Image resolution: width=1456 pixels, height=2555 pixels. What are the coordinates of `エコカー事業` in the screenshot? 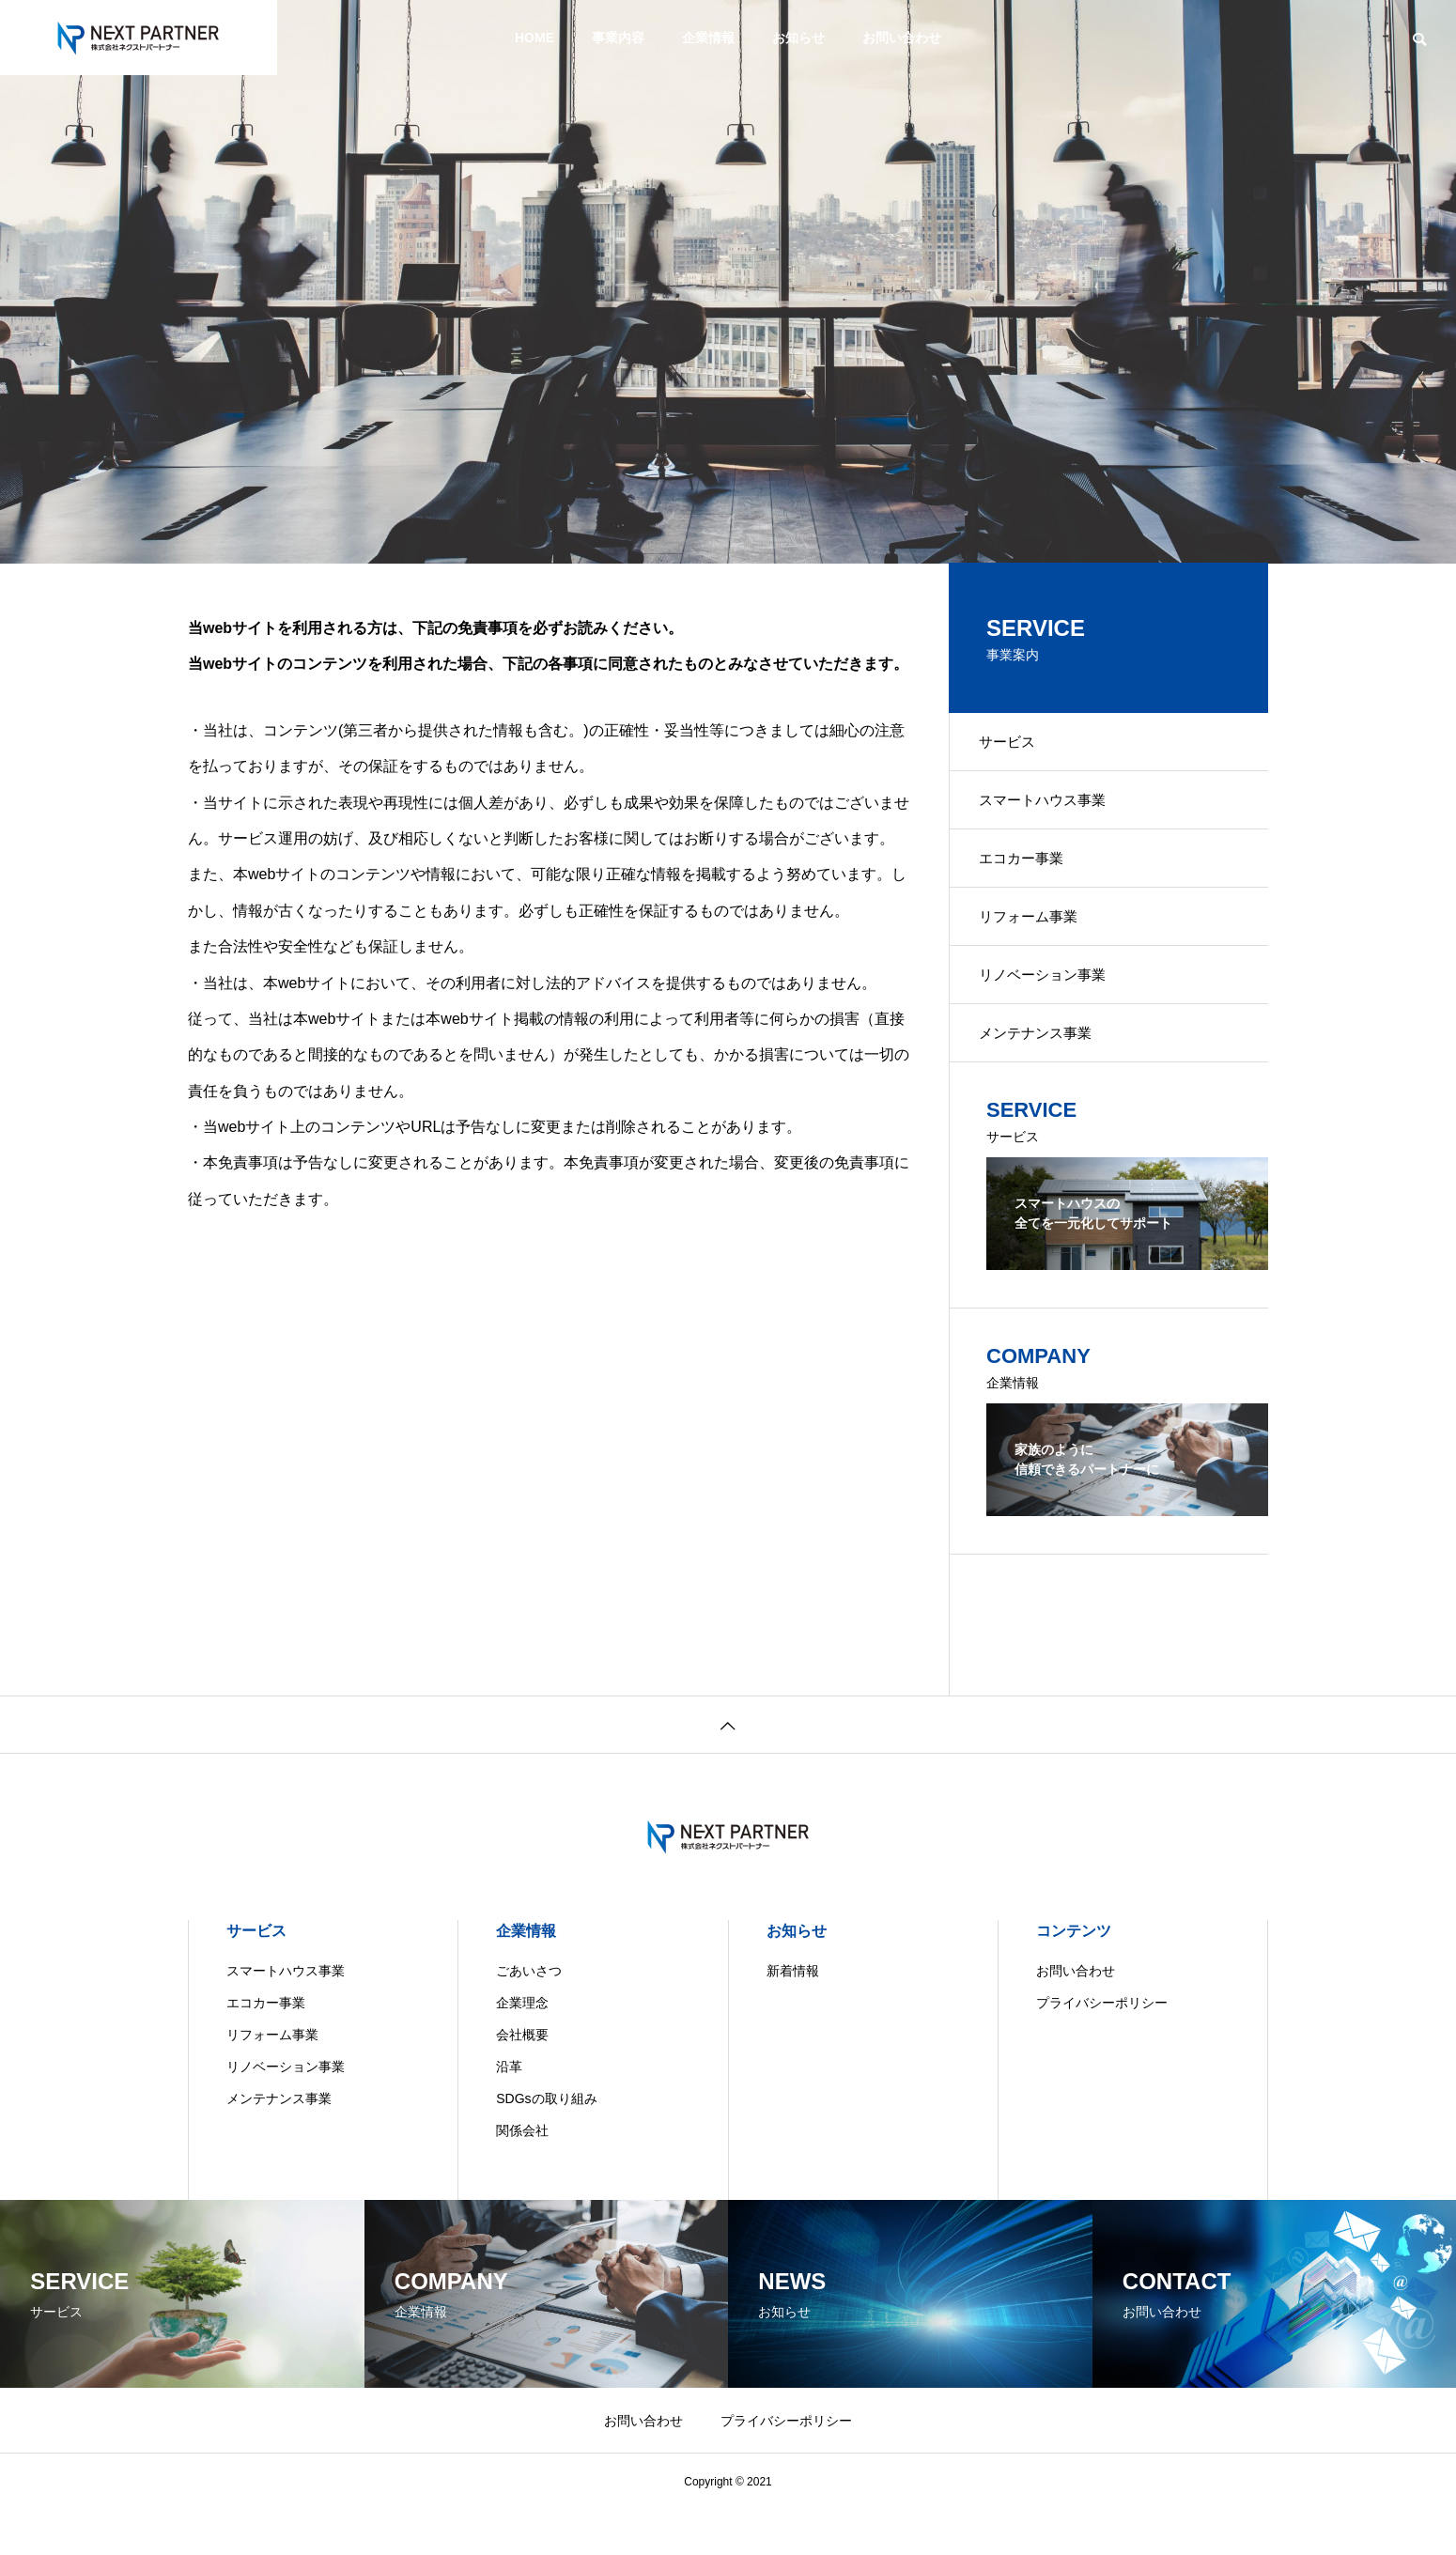 It's located at (1031, 877).